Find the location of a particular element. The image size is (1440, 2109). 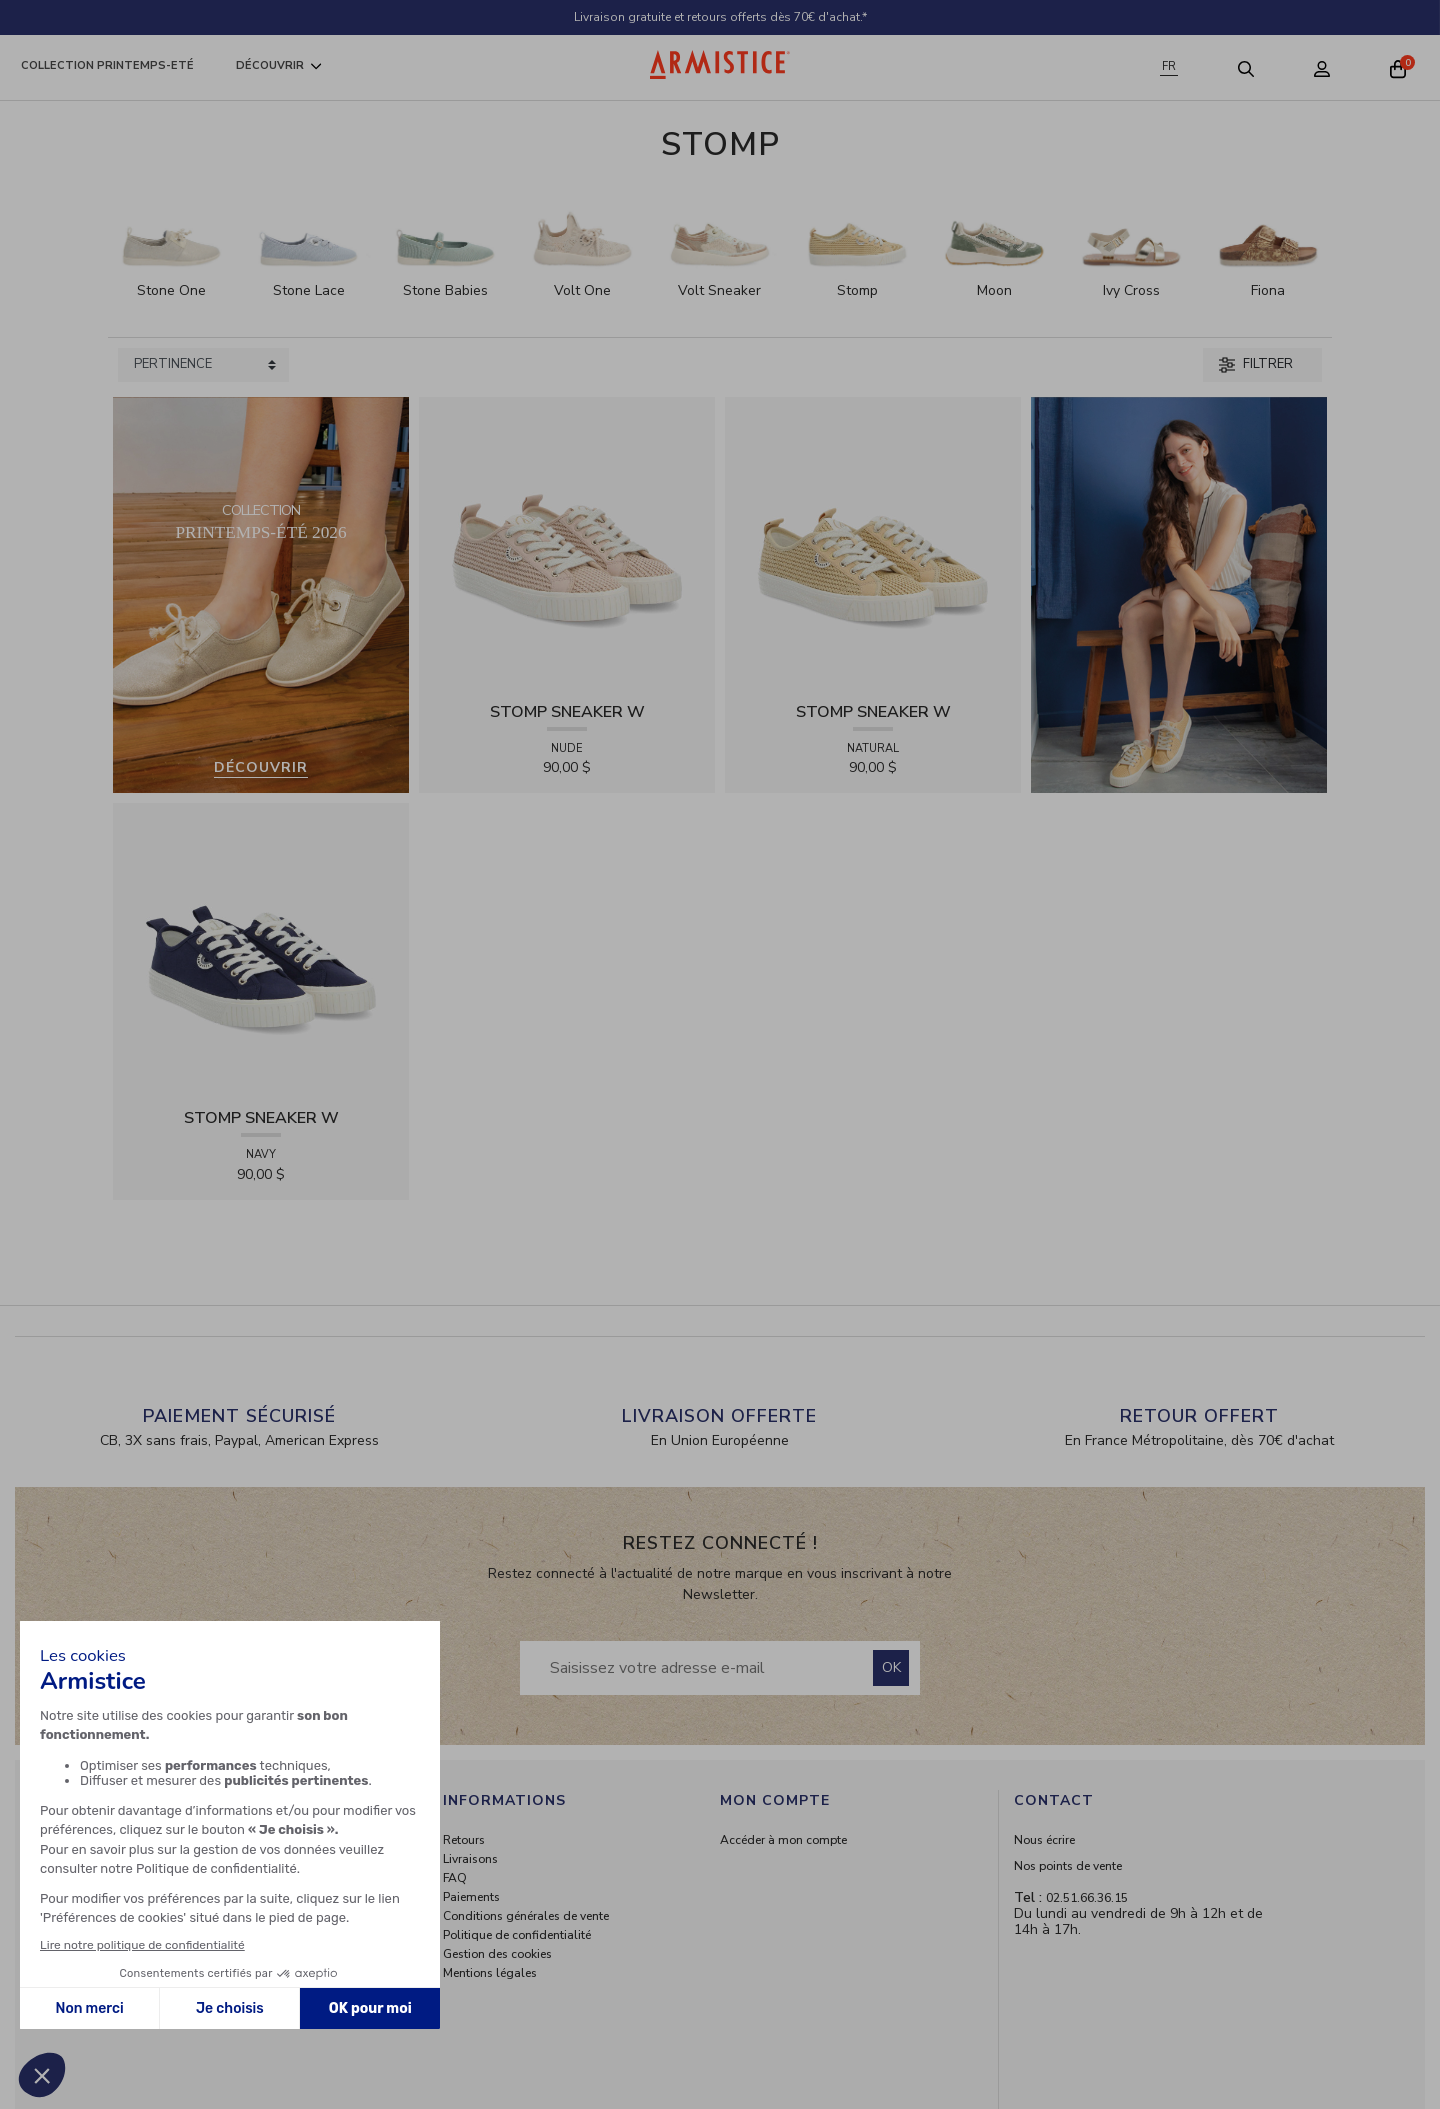

Politique de confidentialité is located at coordinates (517, 1935).